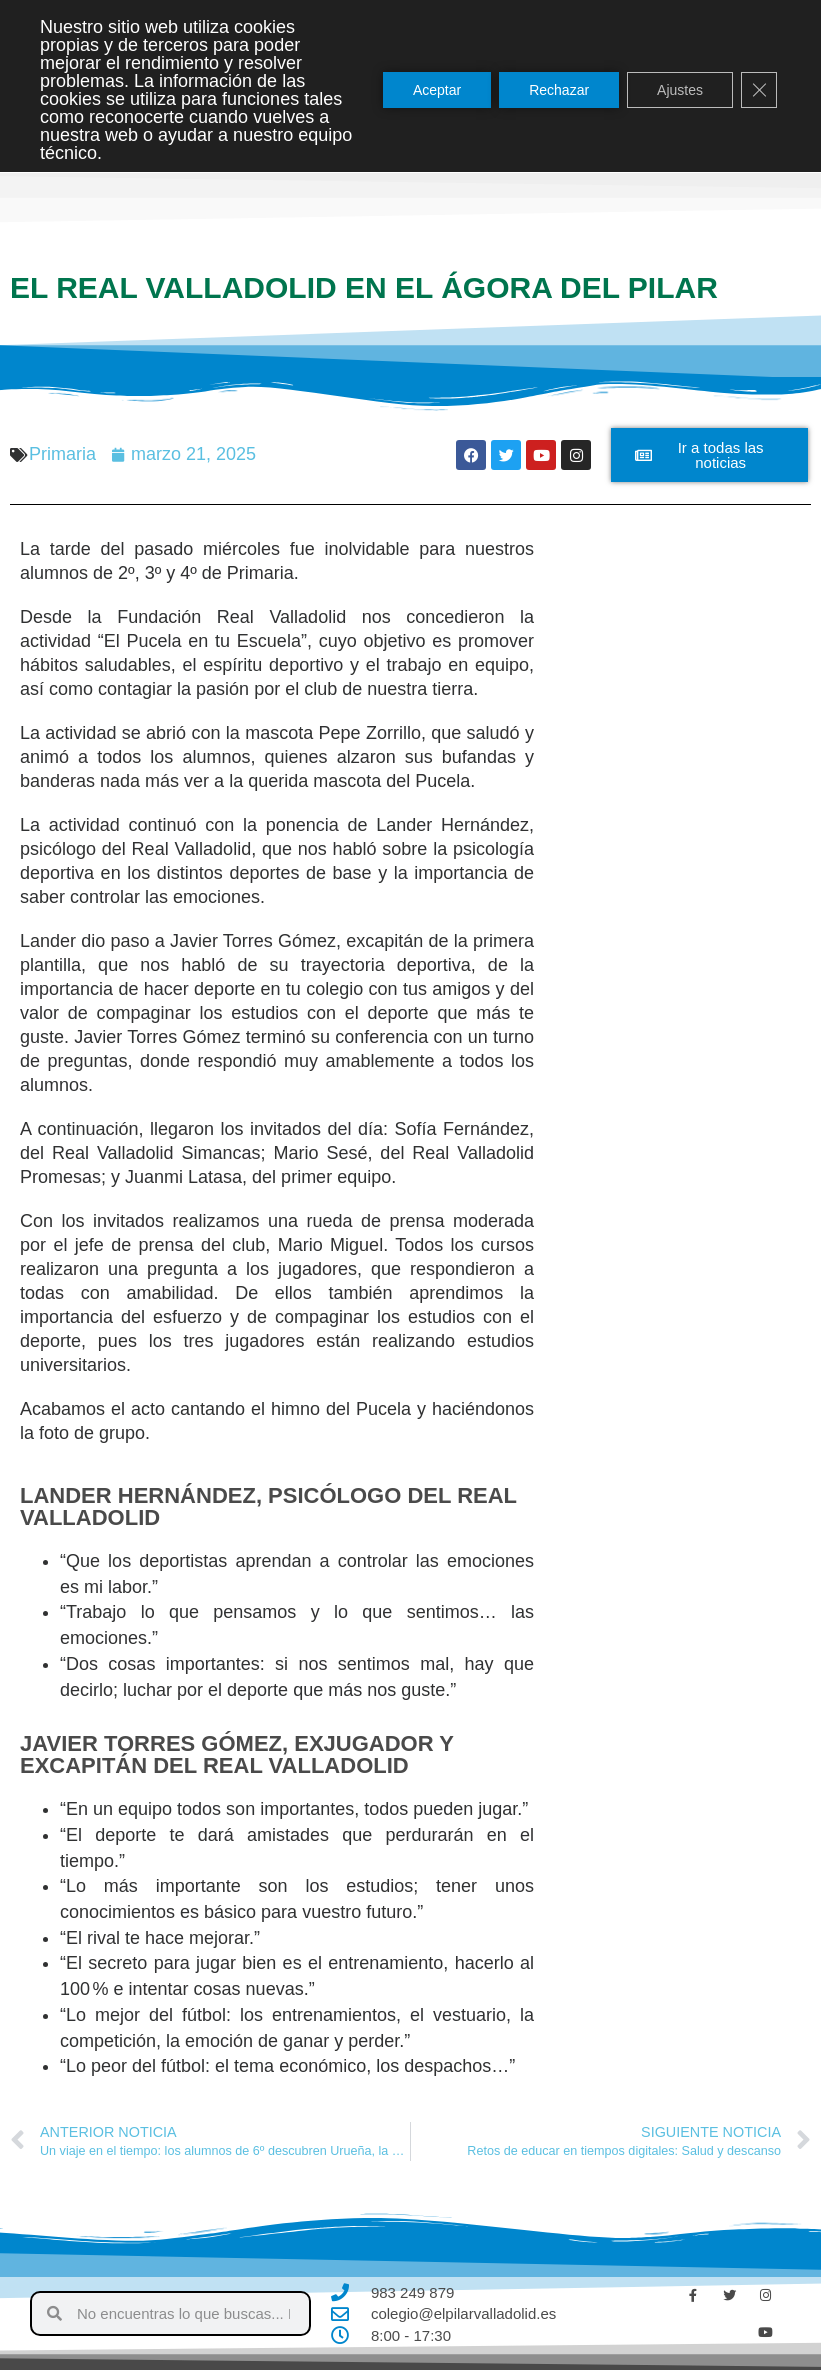 This screenshot has height=2370, width=821. What do you see at coordinates (759, 90) in the screenshot?
I see `[Cerrar el banner de cookies RGPD]` at bounding box center [759, 90].